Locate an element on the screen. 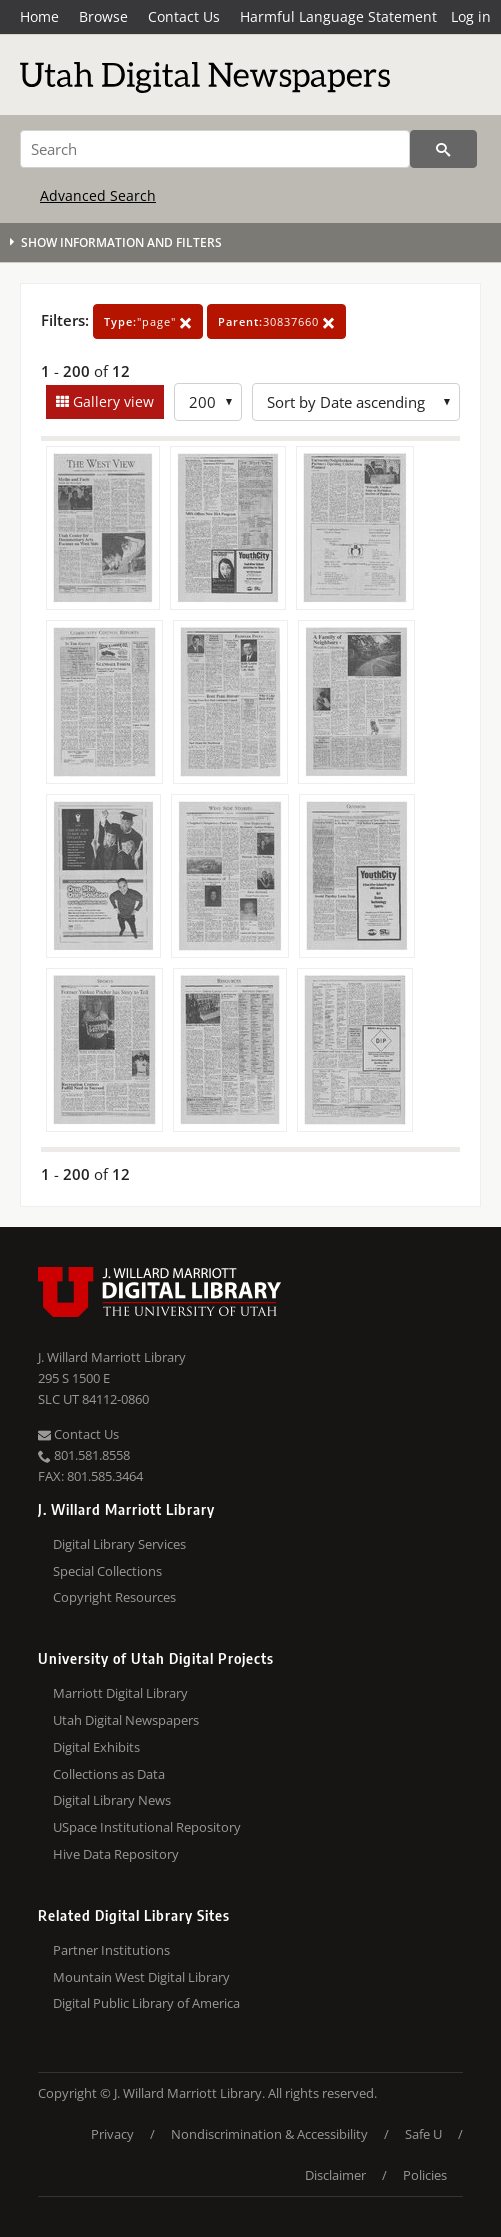 The height and width of the screenshot is (2237, 501). J. Willard Marriott Library is located at coordinates (112, 1357).